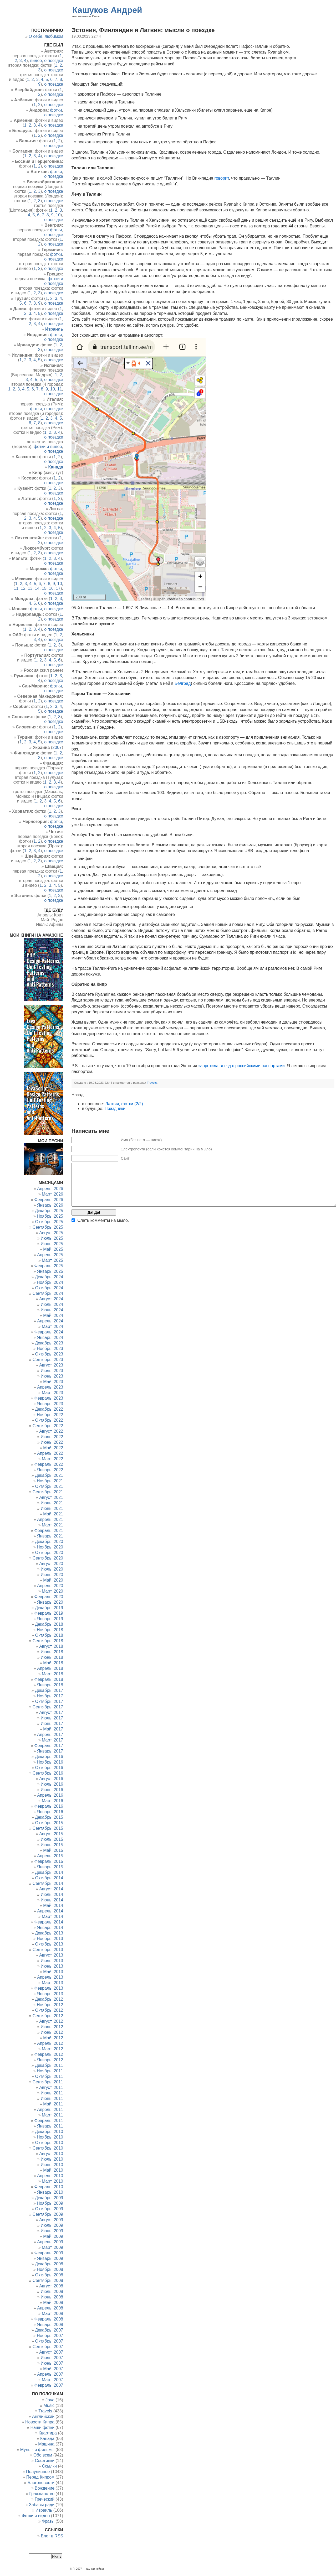 The width and height of the screenshot is (336, 2576). Describe the element at coordinates (48, 1949) in the screenshot. I see `Сентябрь, 2013` at that location.